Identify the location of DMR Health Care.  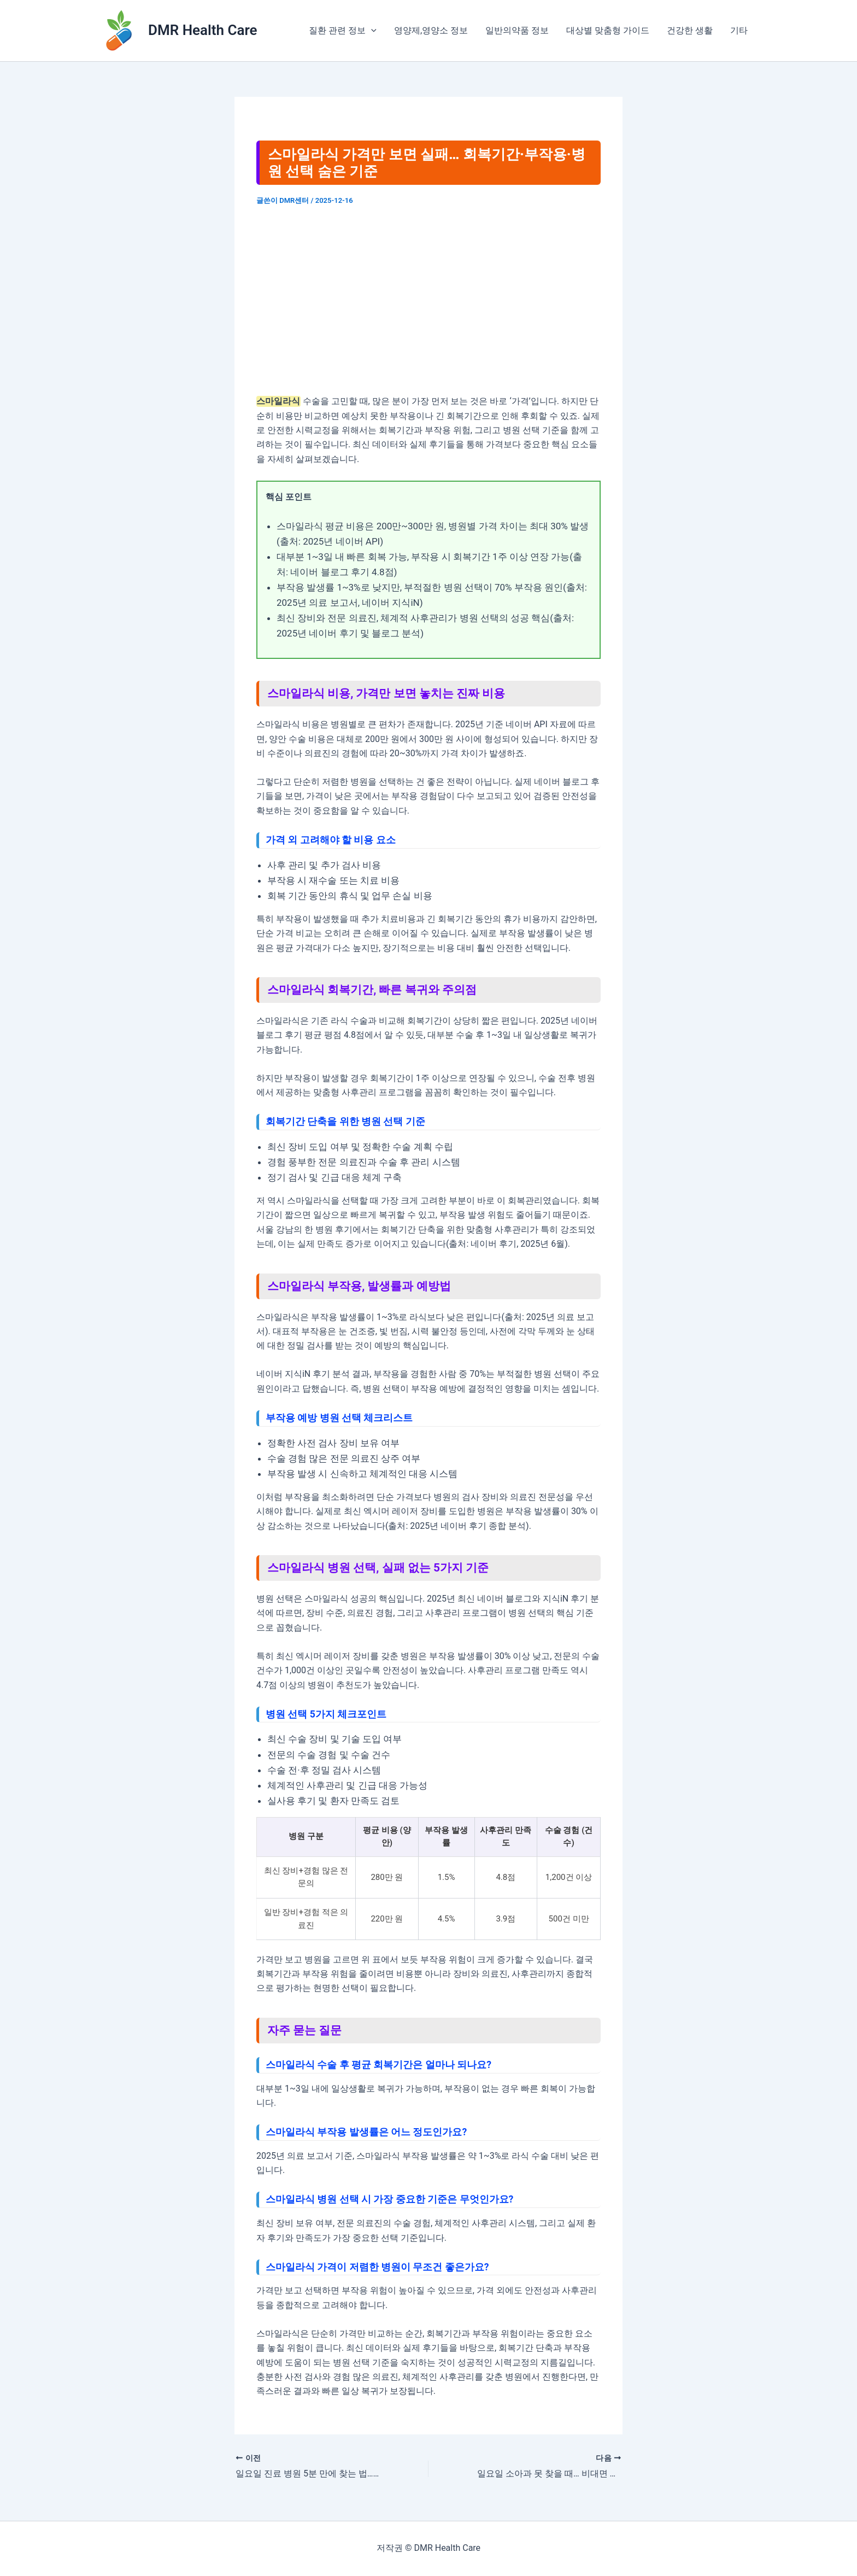
(202, 30).